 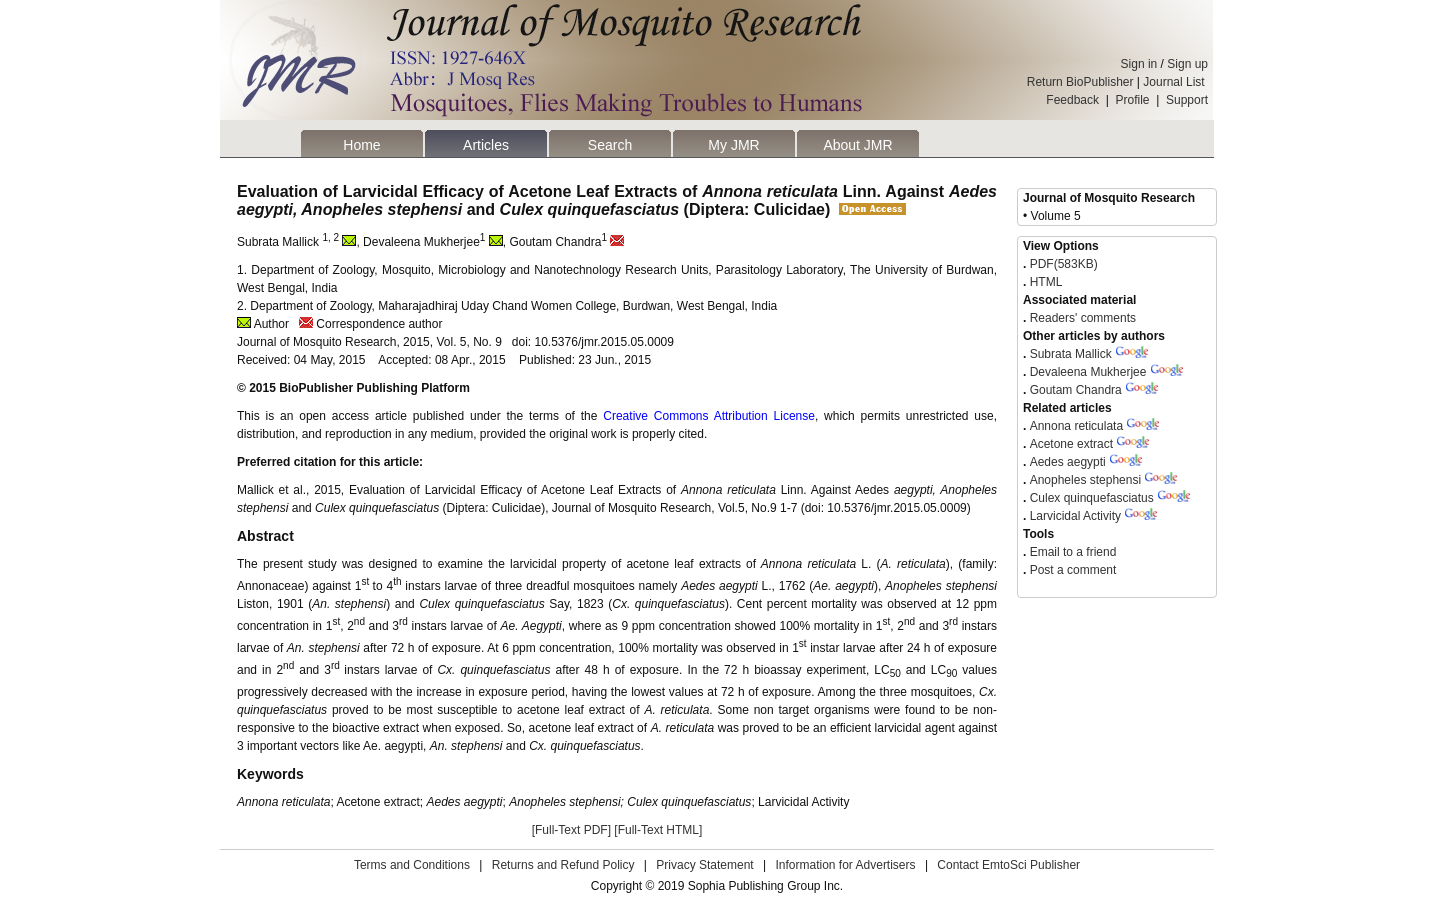 What do you see at coordinates (857, 145) in the screenshot?
I see `About JMR` at bounding box center [857, 145].